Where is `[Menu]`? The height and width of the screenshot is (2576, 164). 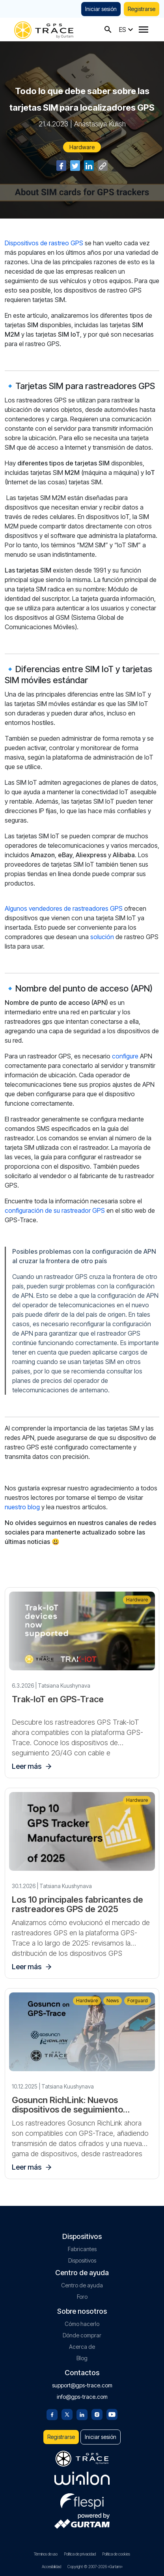 [Menu] is located at coordinates (143, 29).